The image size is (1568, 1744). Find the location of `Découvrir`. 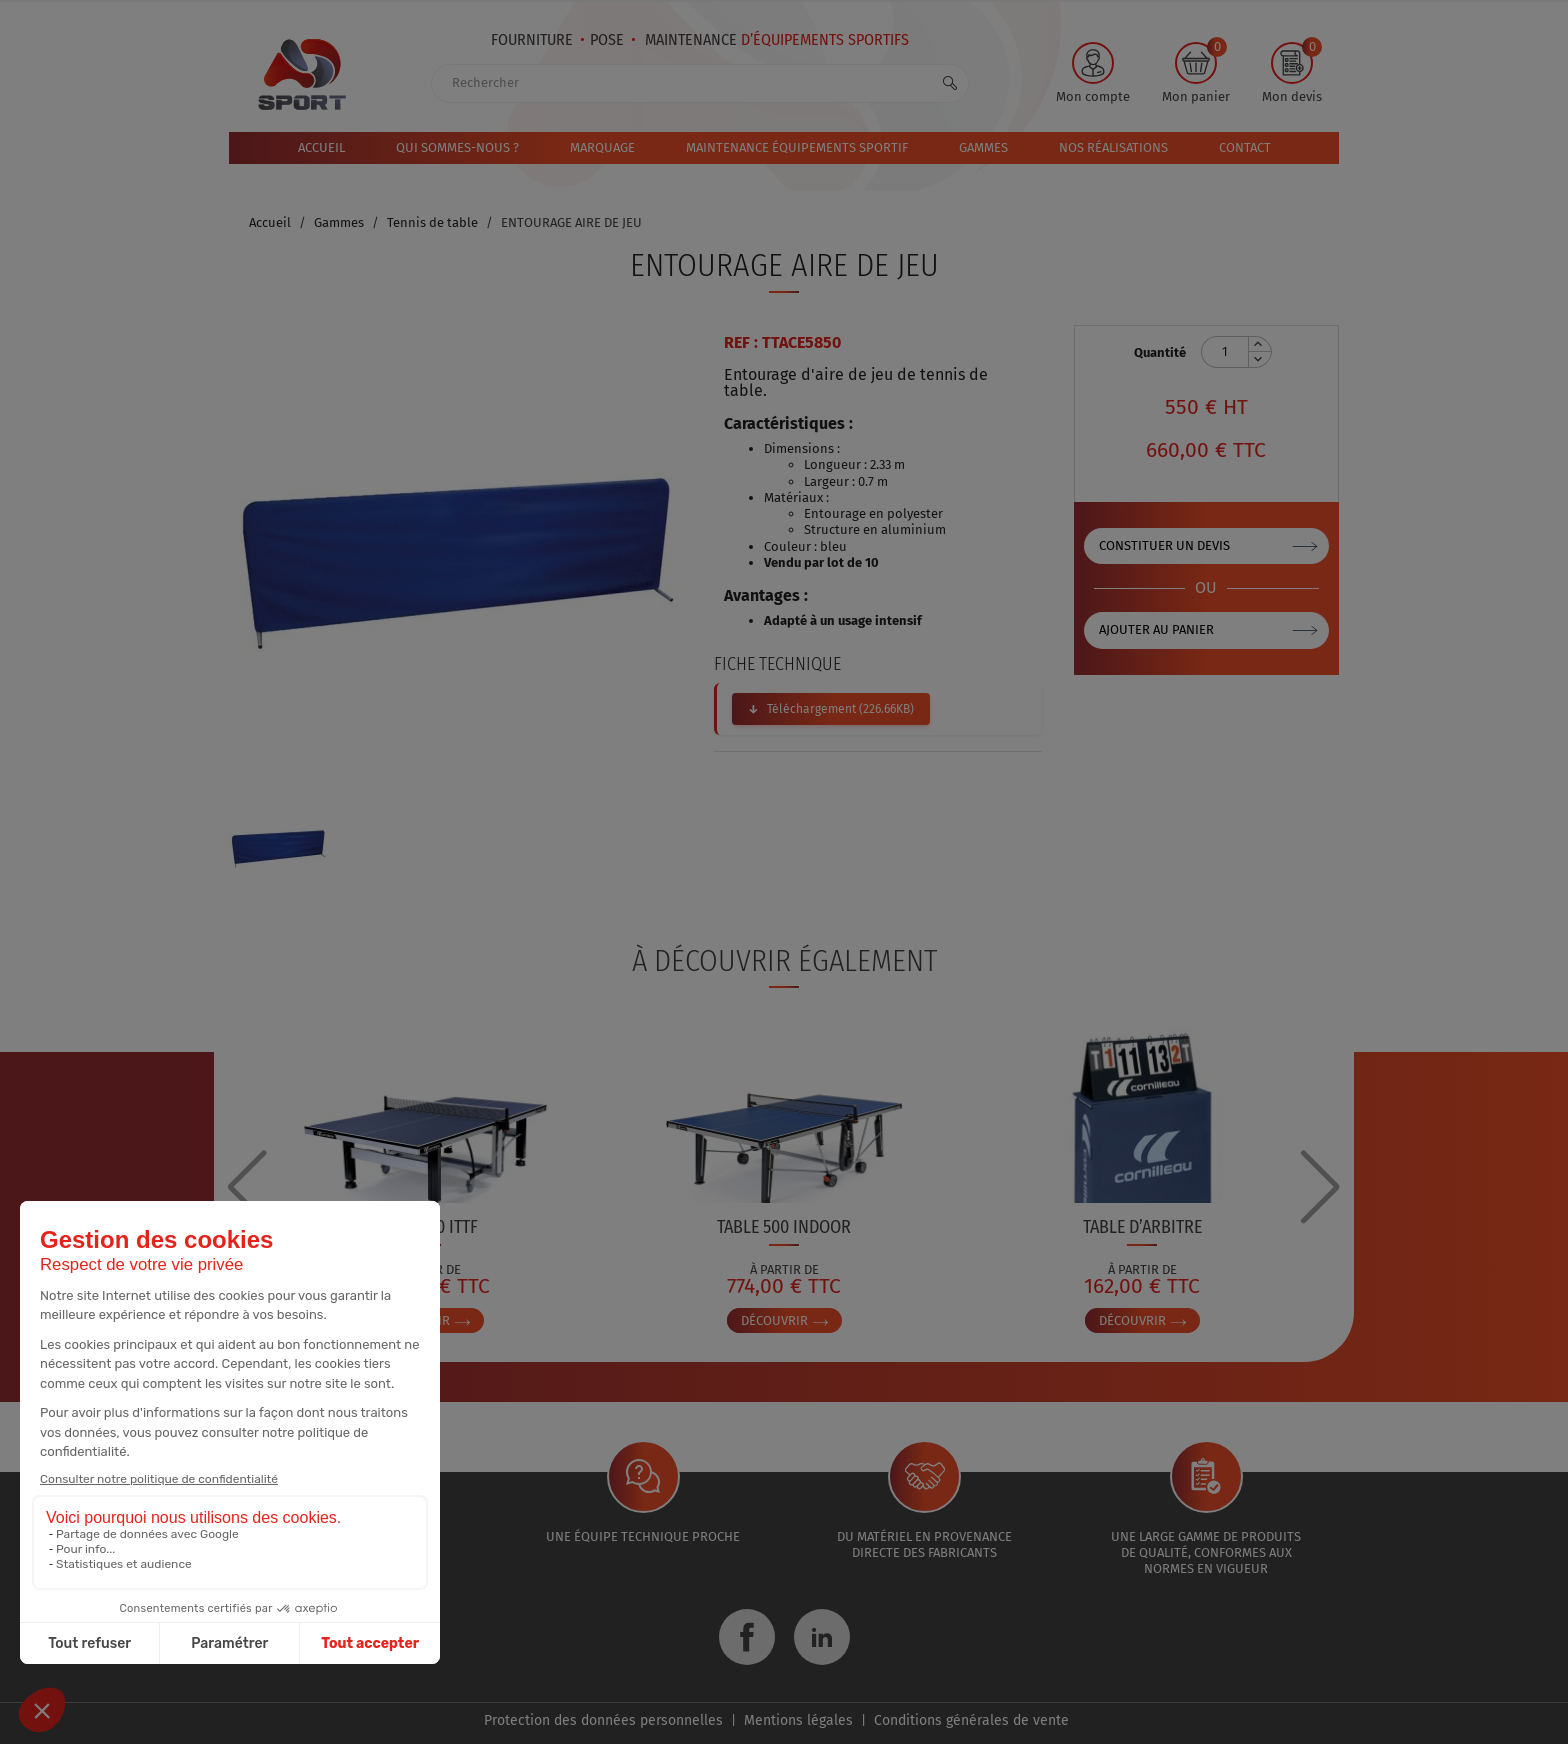

Découvrir is located at coordinates (784, 1320).